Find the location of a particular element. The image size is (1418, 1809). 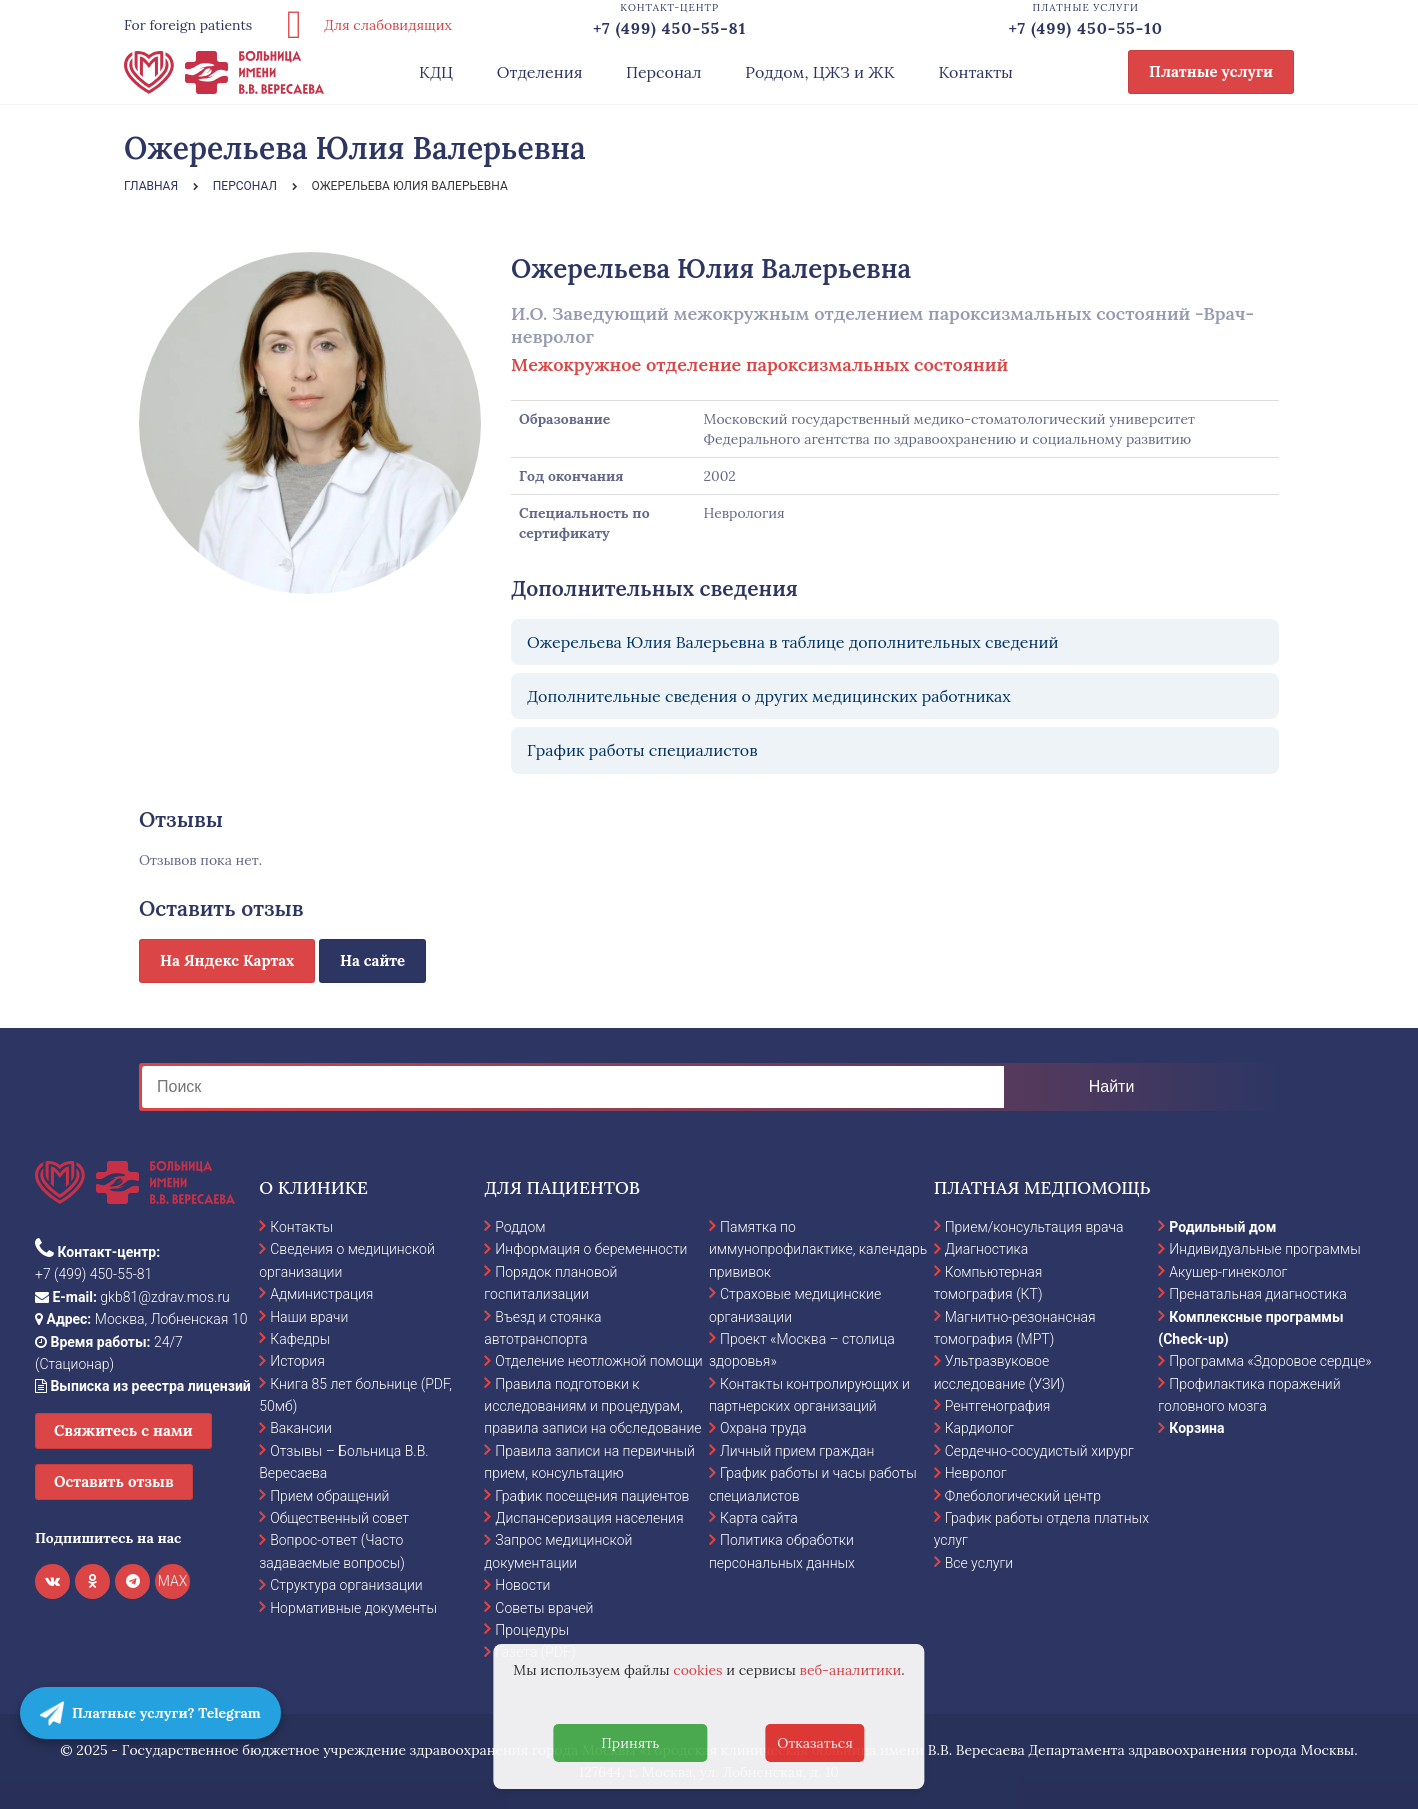

Диагностика is located at coordinates (987, 1249).